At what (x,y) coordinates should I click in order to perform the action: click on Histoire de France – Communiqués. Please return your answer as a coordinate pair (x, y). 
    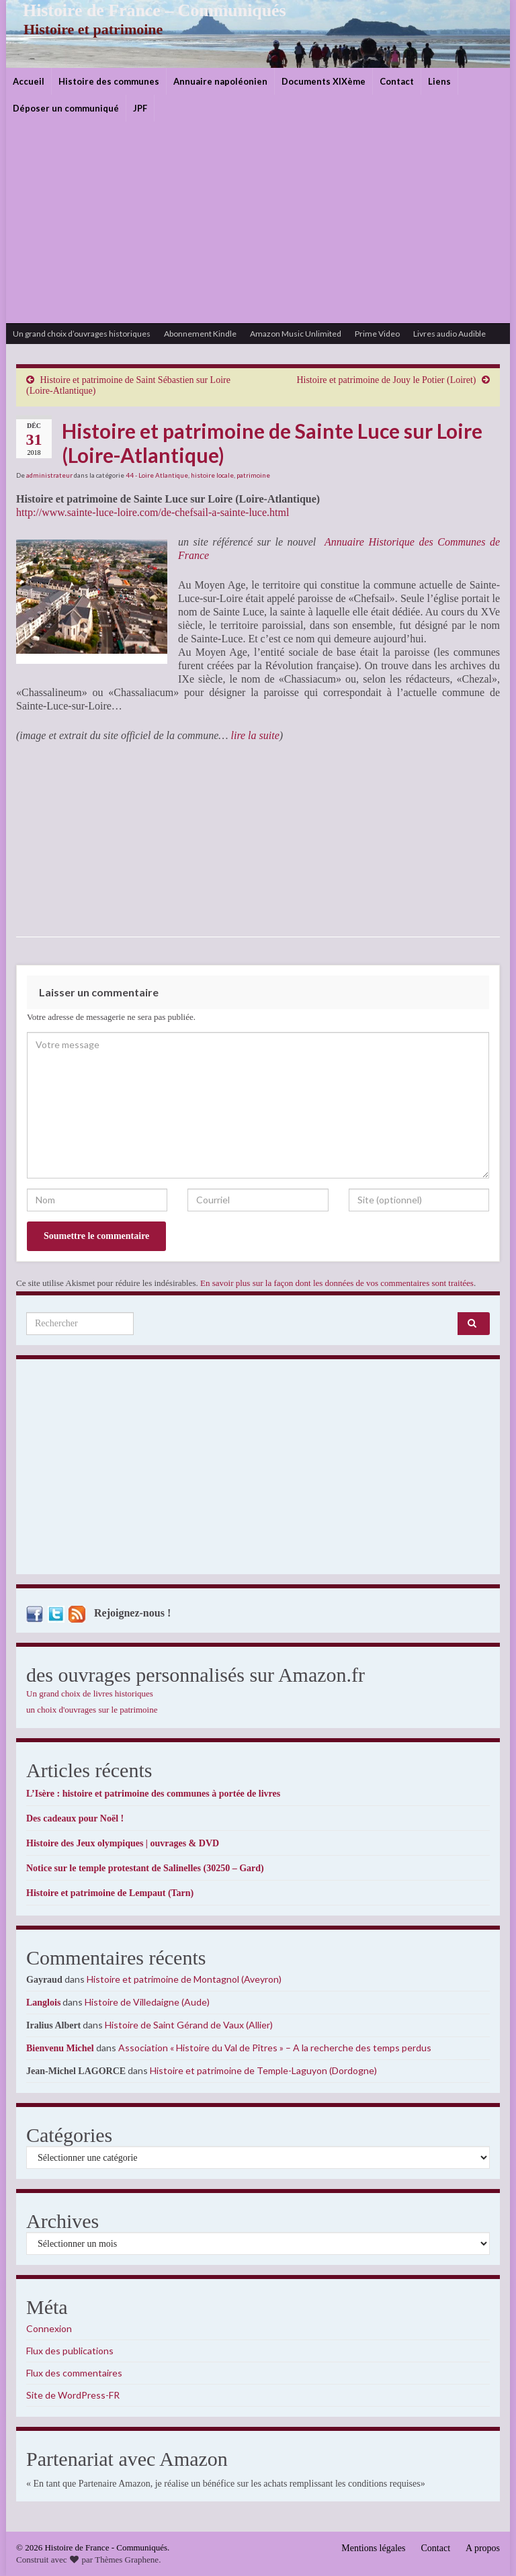
    Looking at the image, I should click on (144, 10).